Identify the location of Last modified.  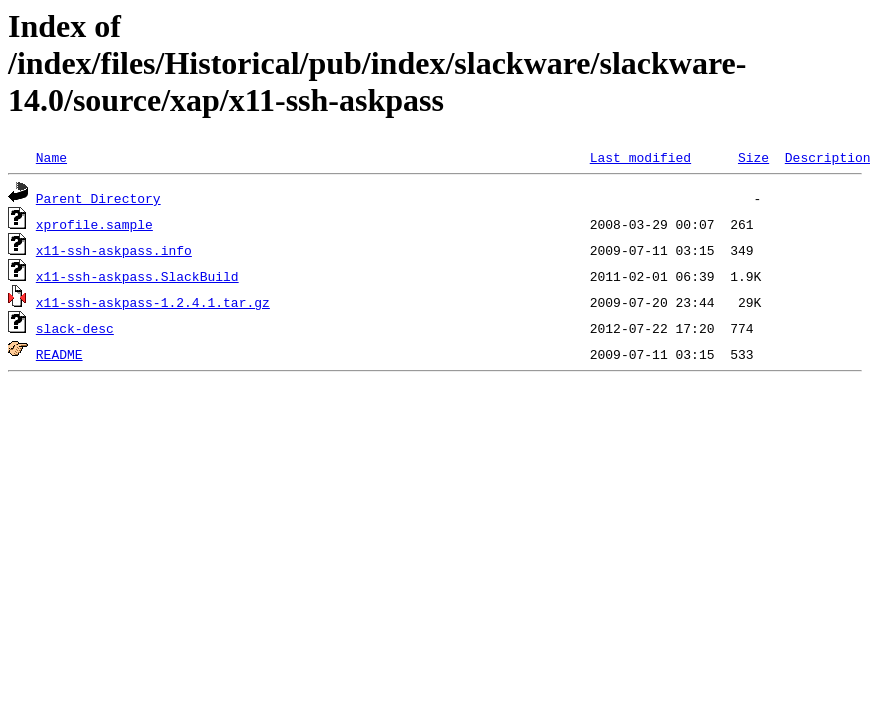
(640, 157).